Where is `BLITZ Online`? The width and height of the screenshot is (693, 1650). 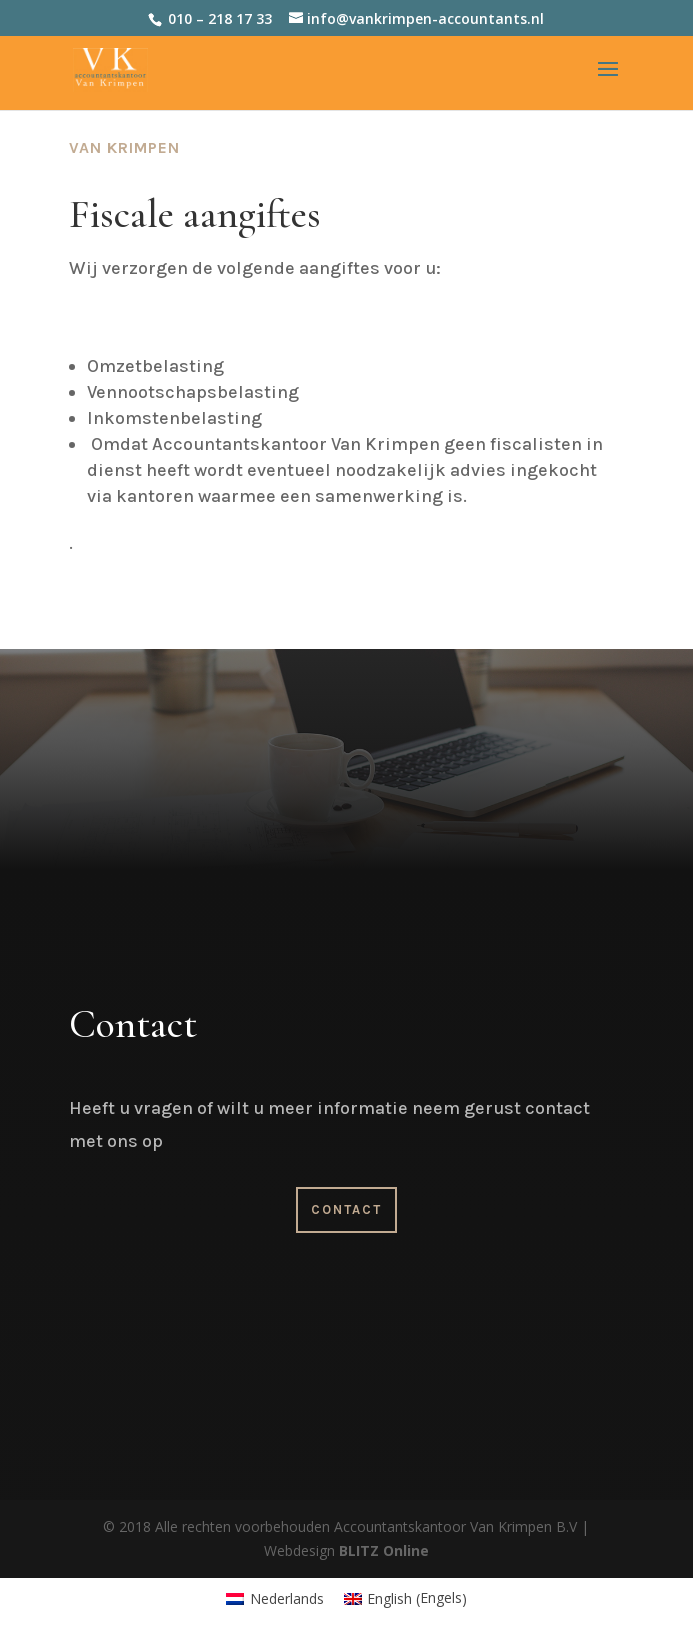
BLITZ Online is located at coordinates (384, 1550).